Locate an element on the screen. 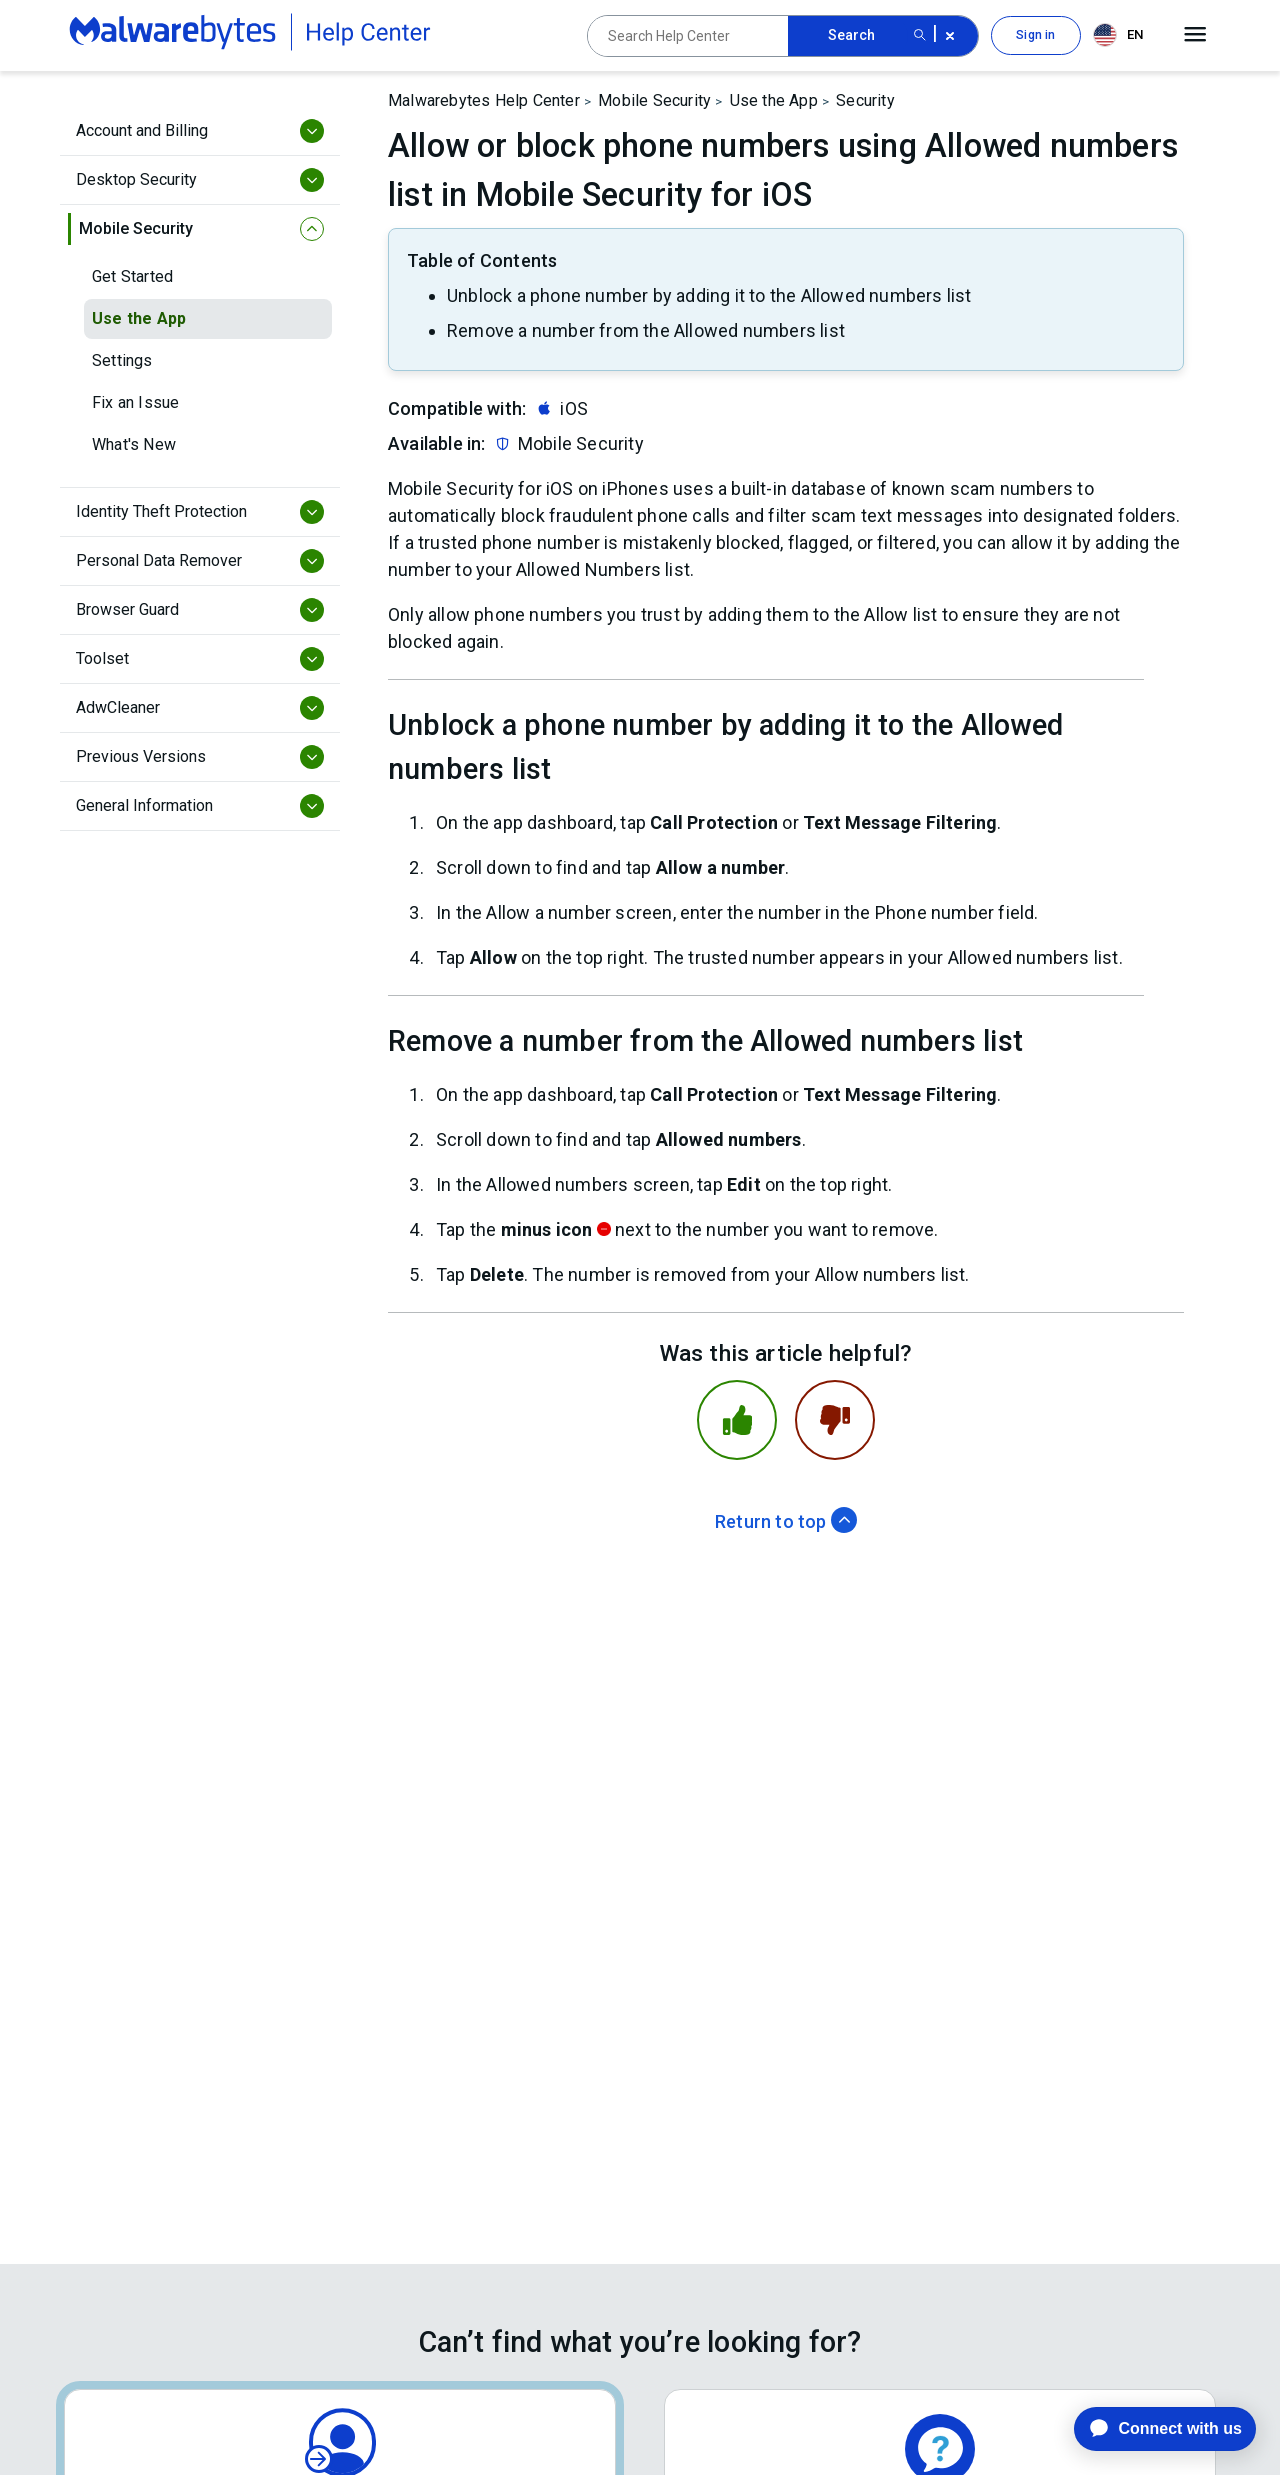 The image size is (1280, 2475). [This article was helpful] is located at coordinates (737, 1420).